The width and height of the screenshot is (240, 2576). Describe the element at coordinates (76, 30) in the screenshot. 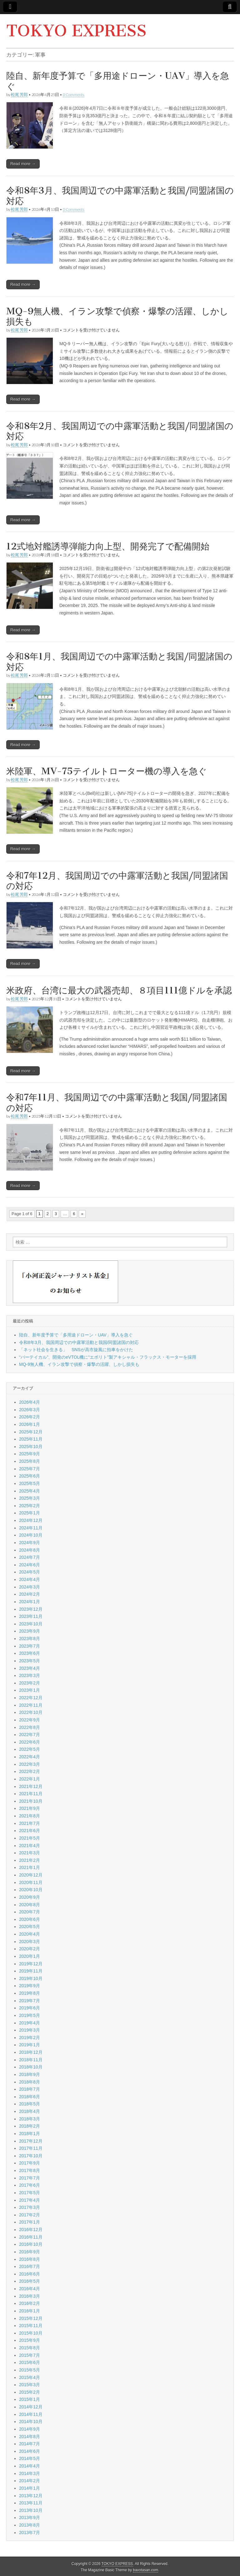

I see `TOKYO EXPRESS` at that location.